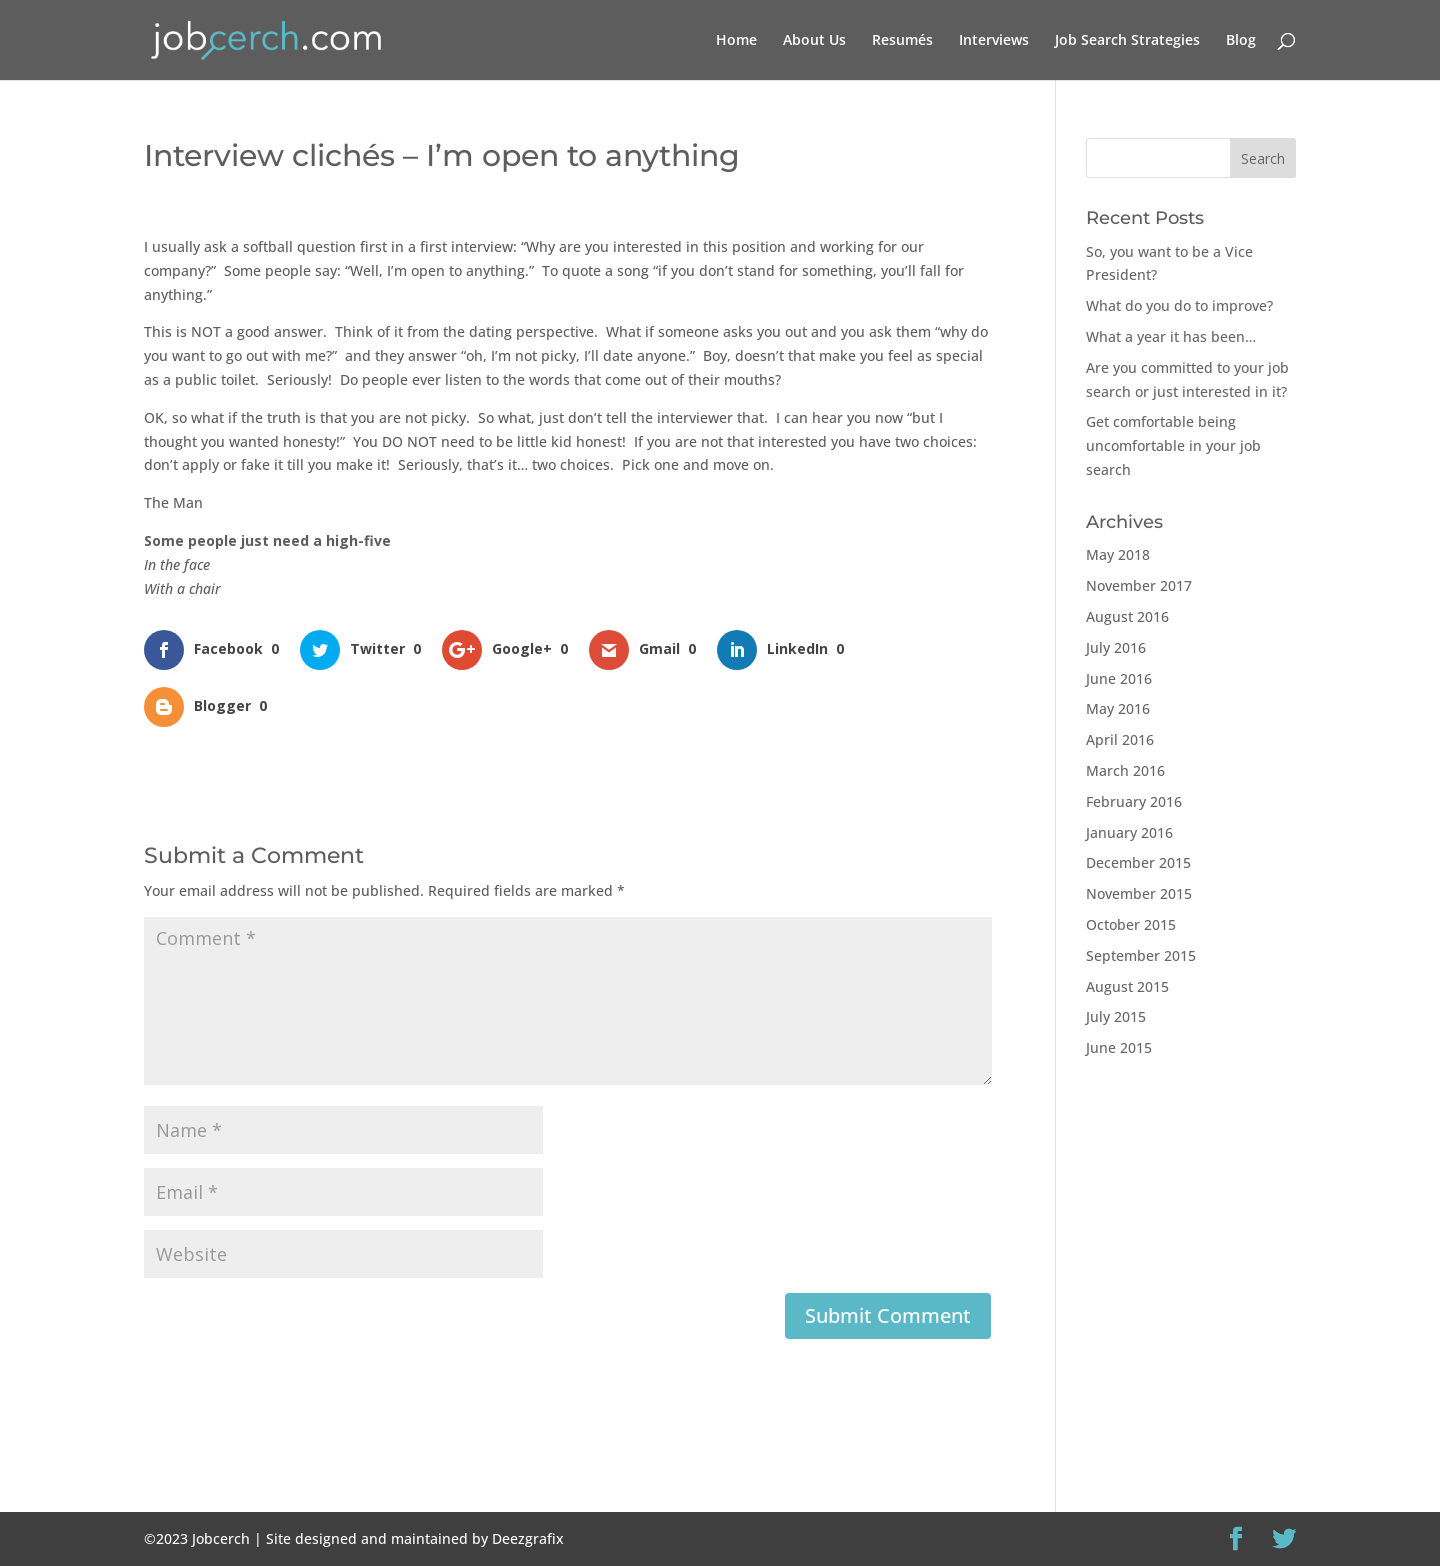  What do you see at coordinates (994, 41) in the screenshot?
I see `Interviews` at bounding box center [994, 41].